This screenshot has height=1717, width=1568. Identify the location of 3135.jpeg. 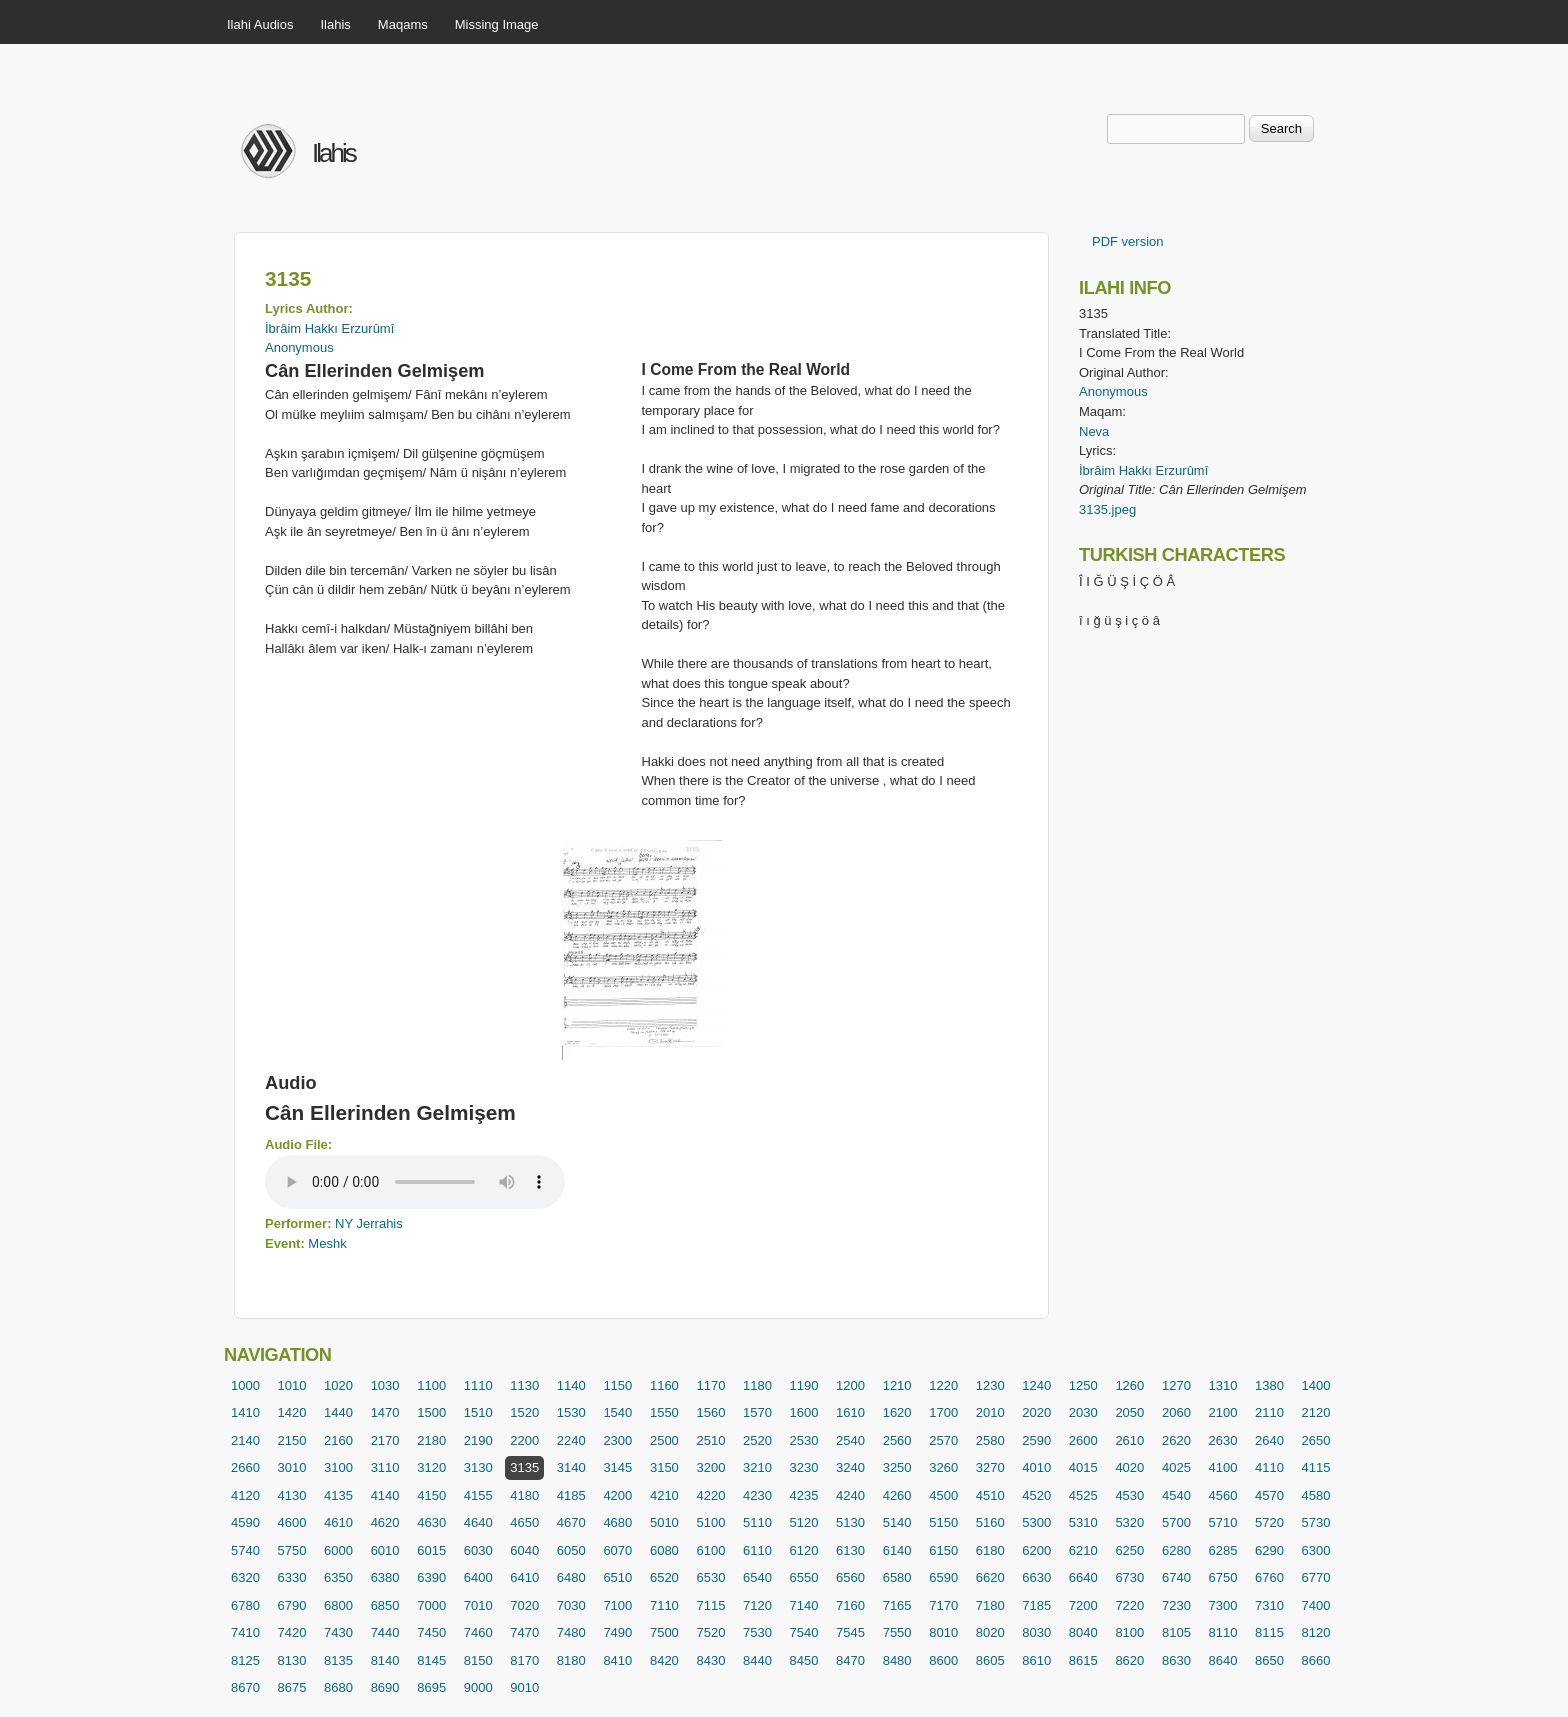
(1107, 509).